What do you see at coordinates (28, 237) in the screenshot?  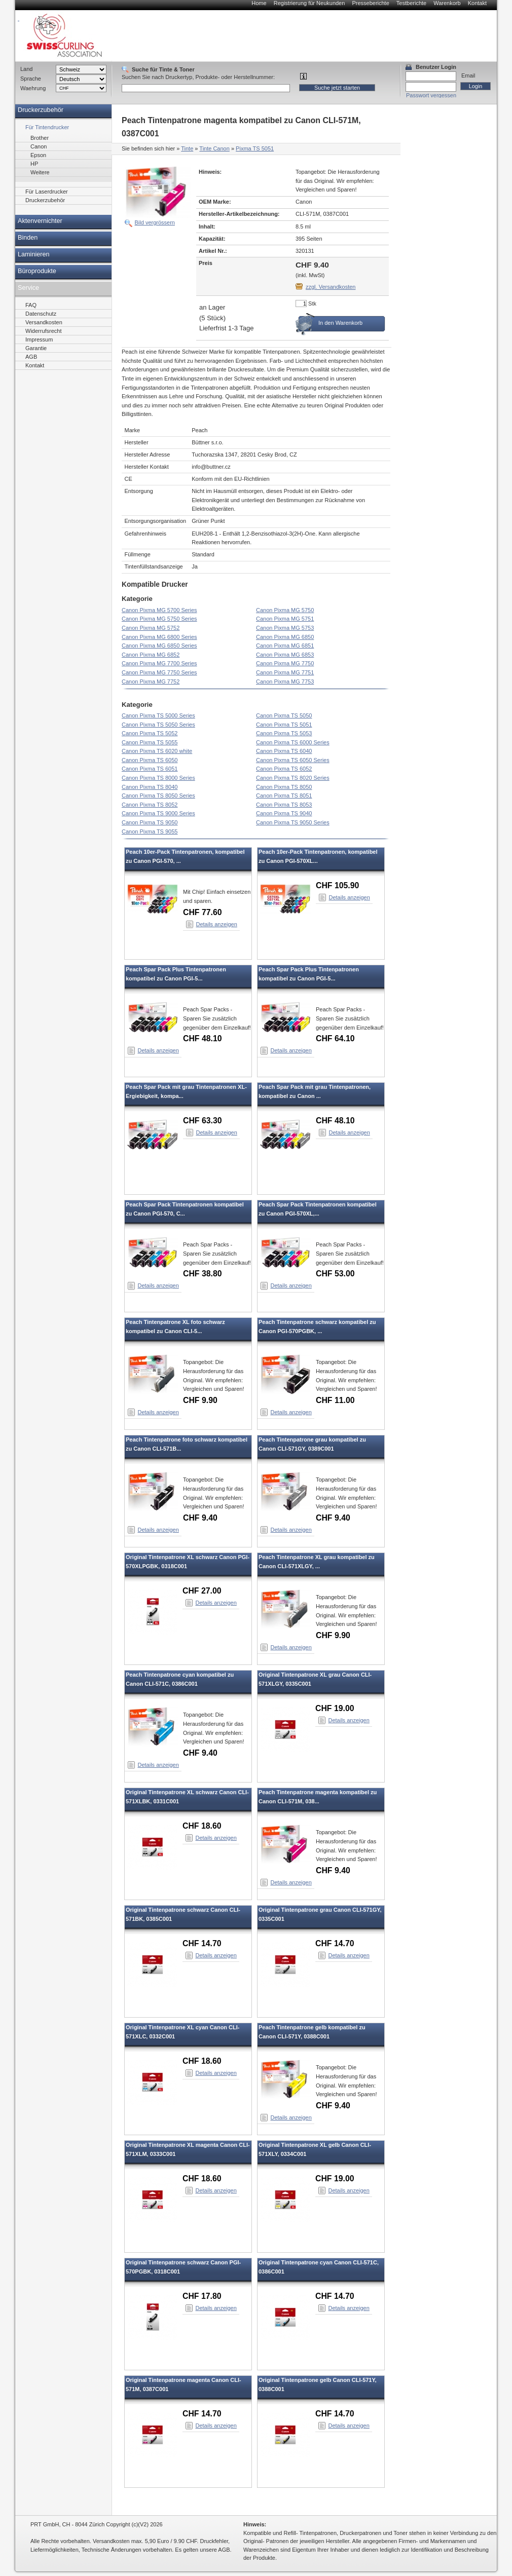 I see `Binden` at bounding box center [28, 237].